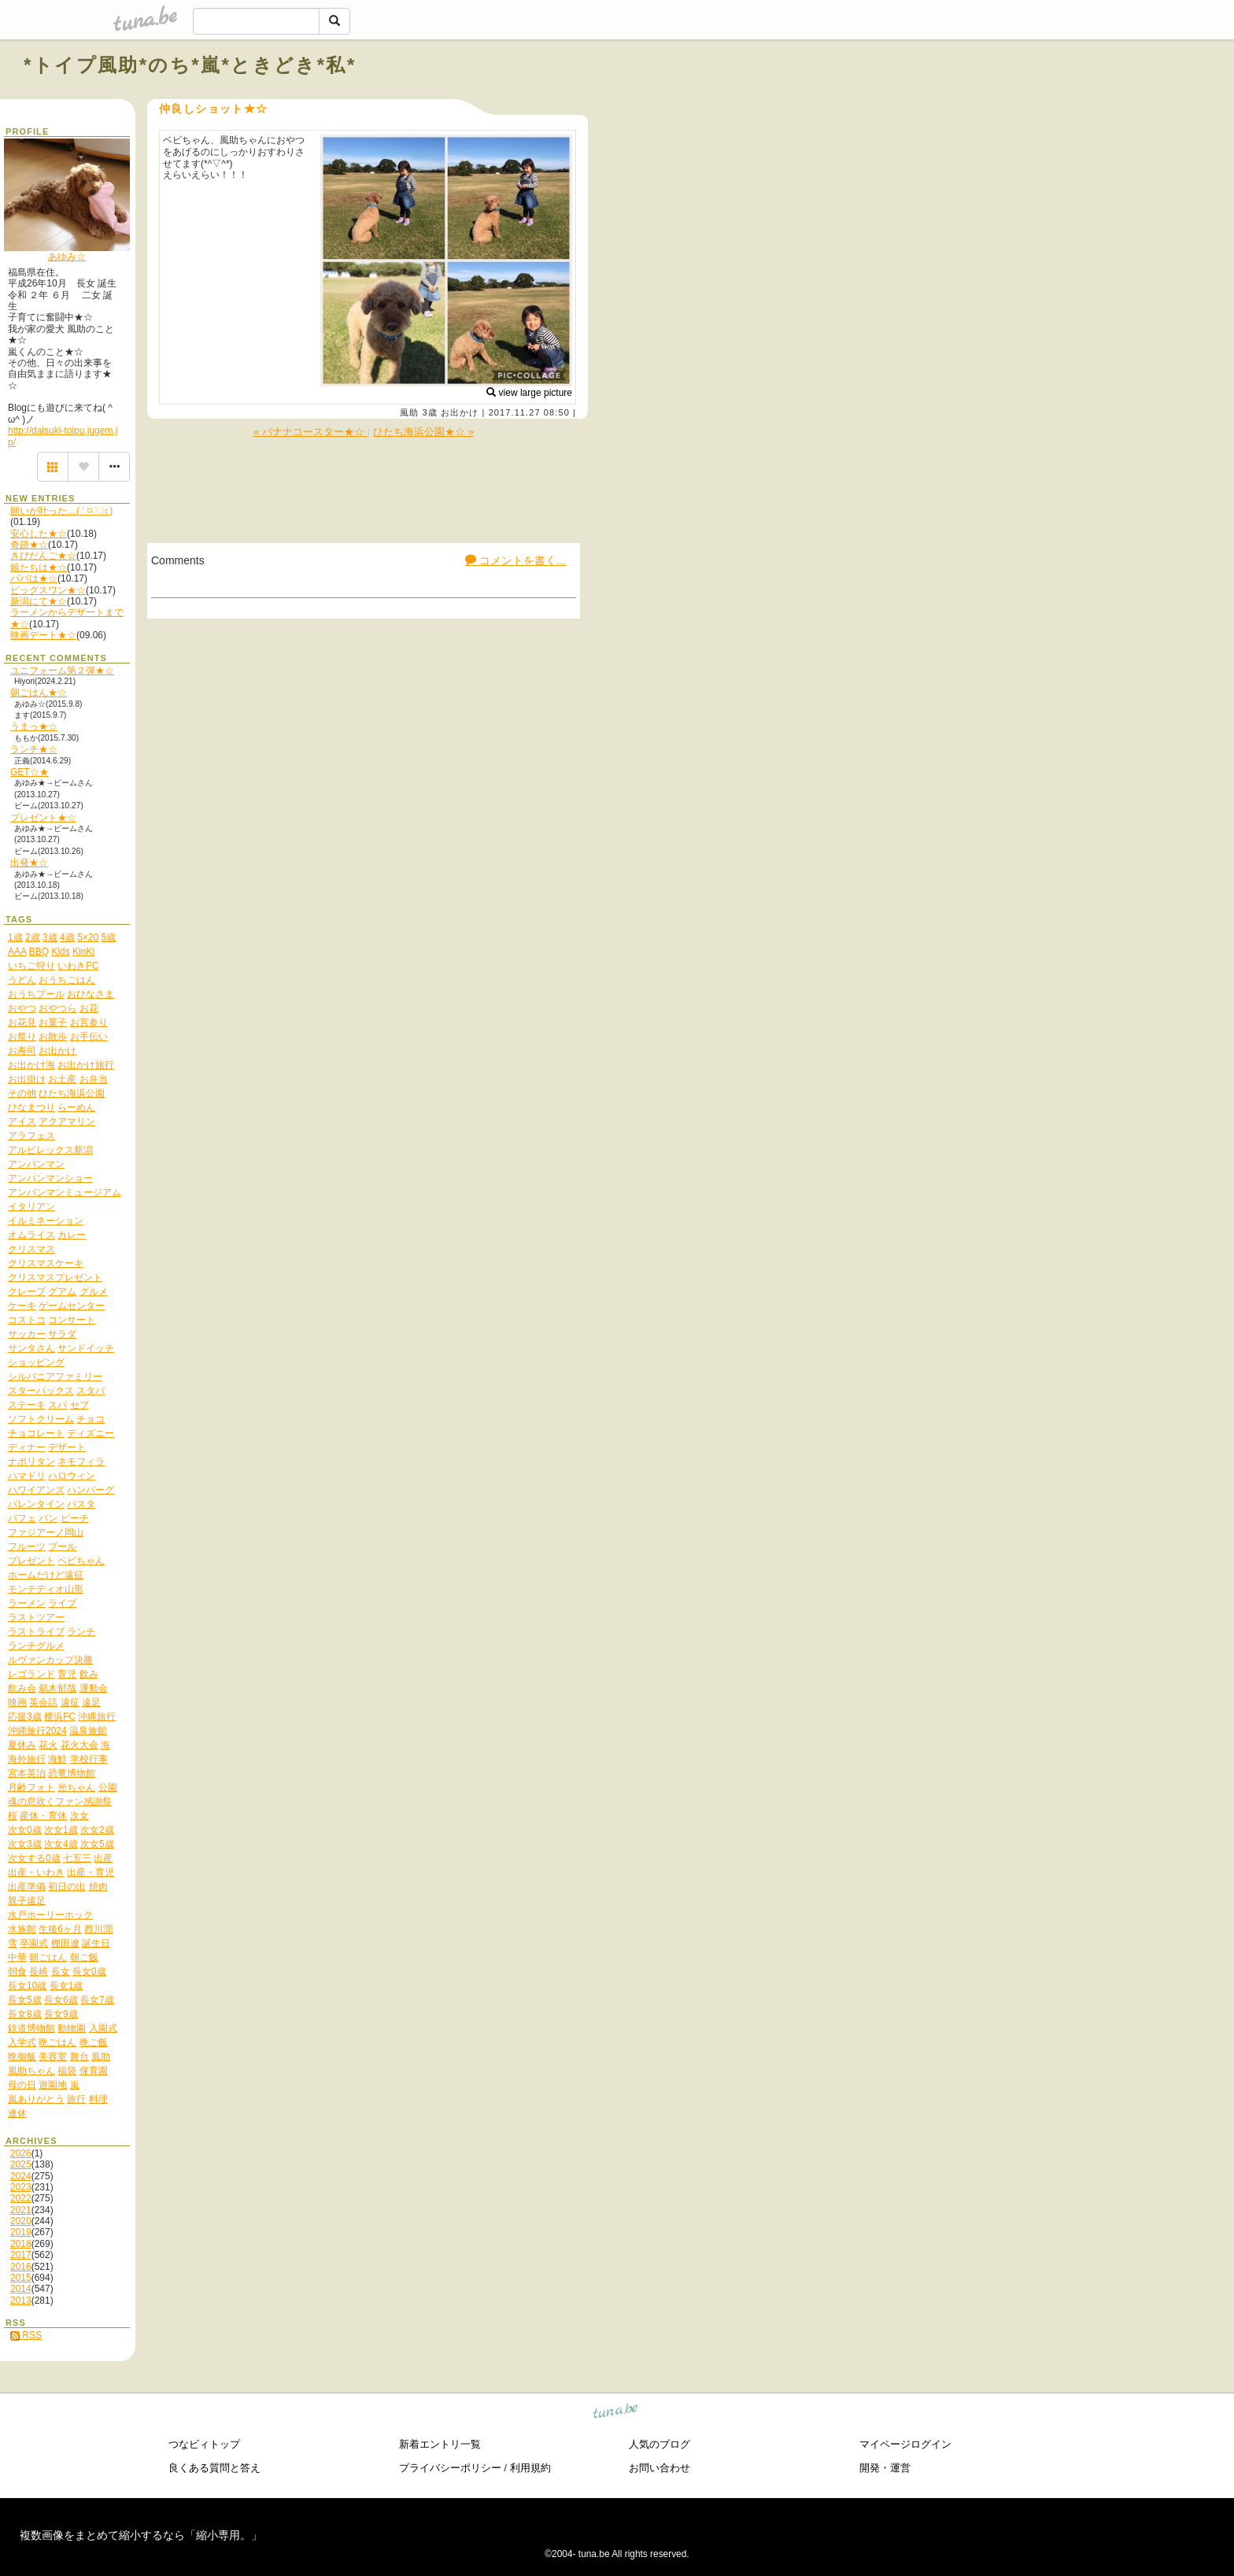 This screenshot has height=2576, width=1234. I want to click on 願いが叶った…( ˃ ⌑ ˂ഃ ), so click(61, 510).